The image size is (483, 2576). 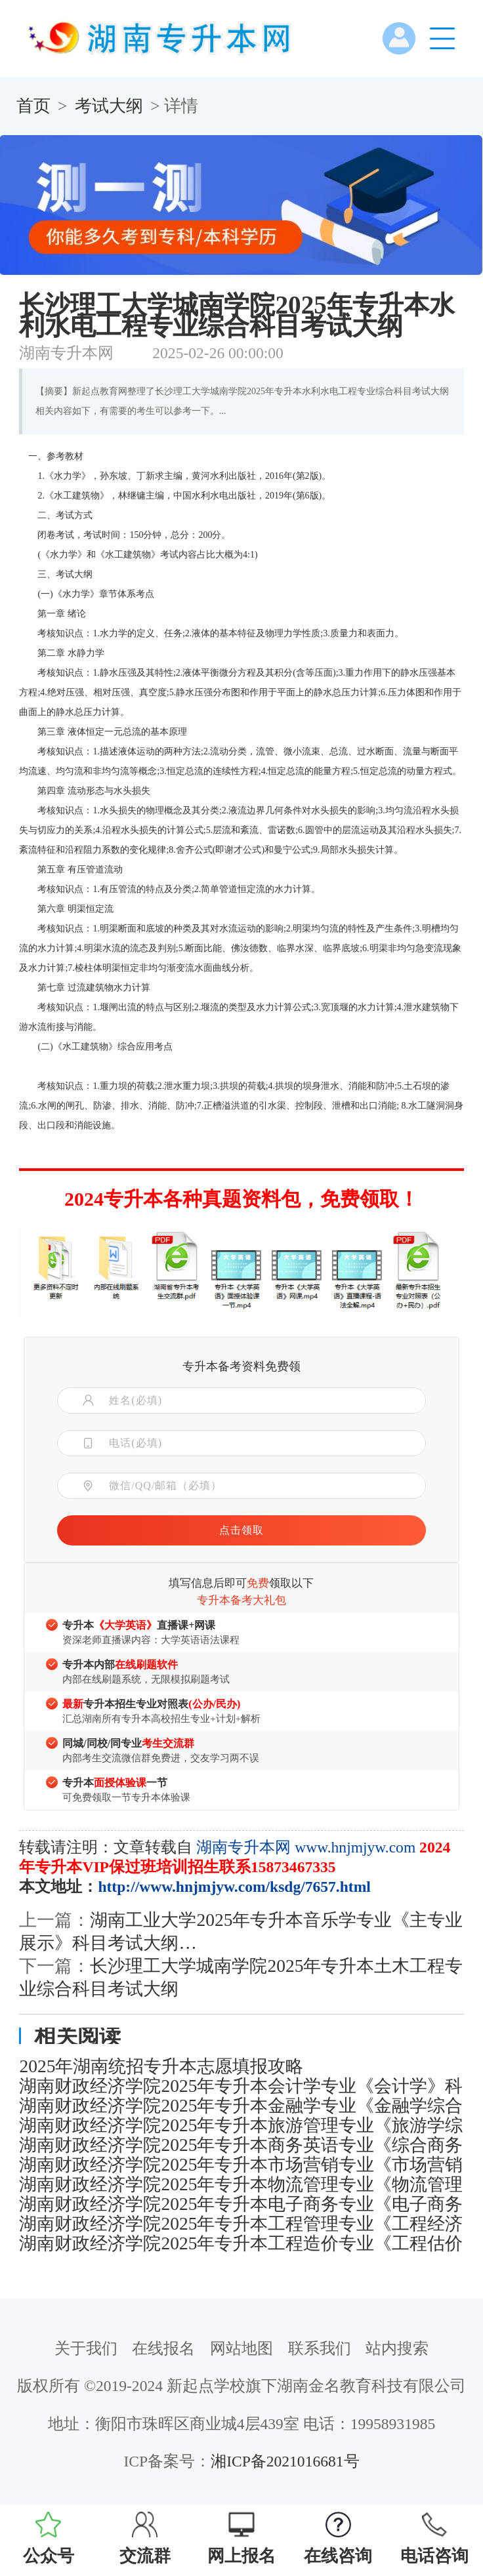 What do you see at coordinates (85, 2348) in the screenshot?
I see `关于我们` at bounding box center [85, 2348].